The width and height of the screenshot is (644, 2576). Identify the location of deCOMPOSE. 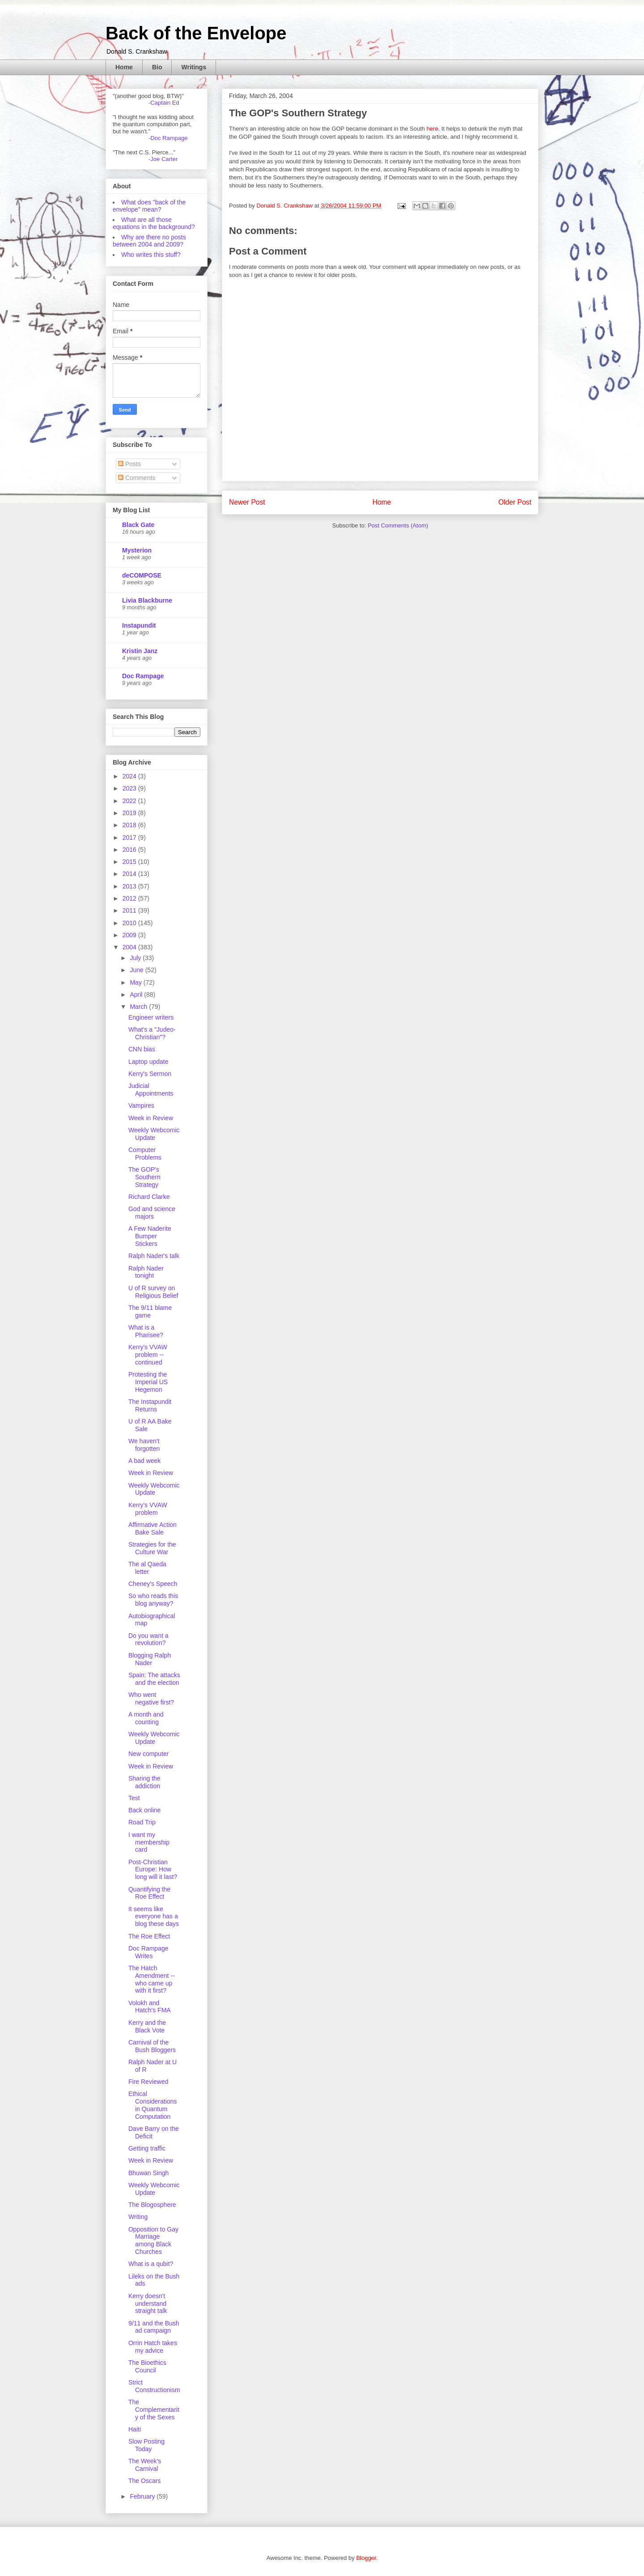
(141, 575).